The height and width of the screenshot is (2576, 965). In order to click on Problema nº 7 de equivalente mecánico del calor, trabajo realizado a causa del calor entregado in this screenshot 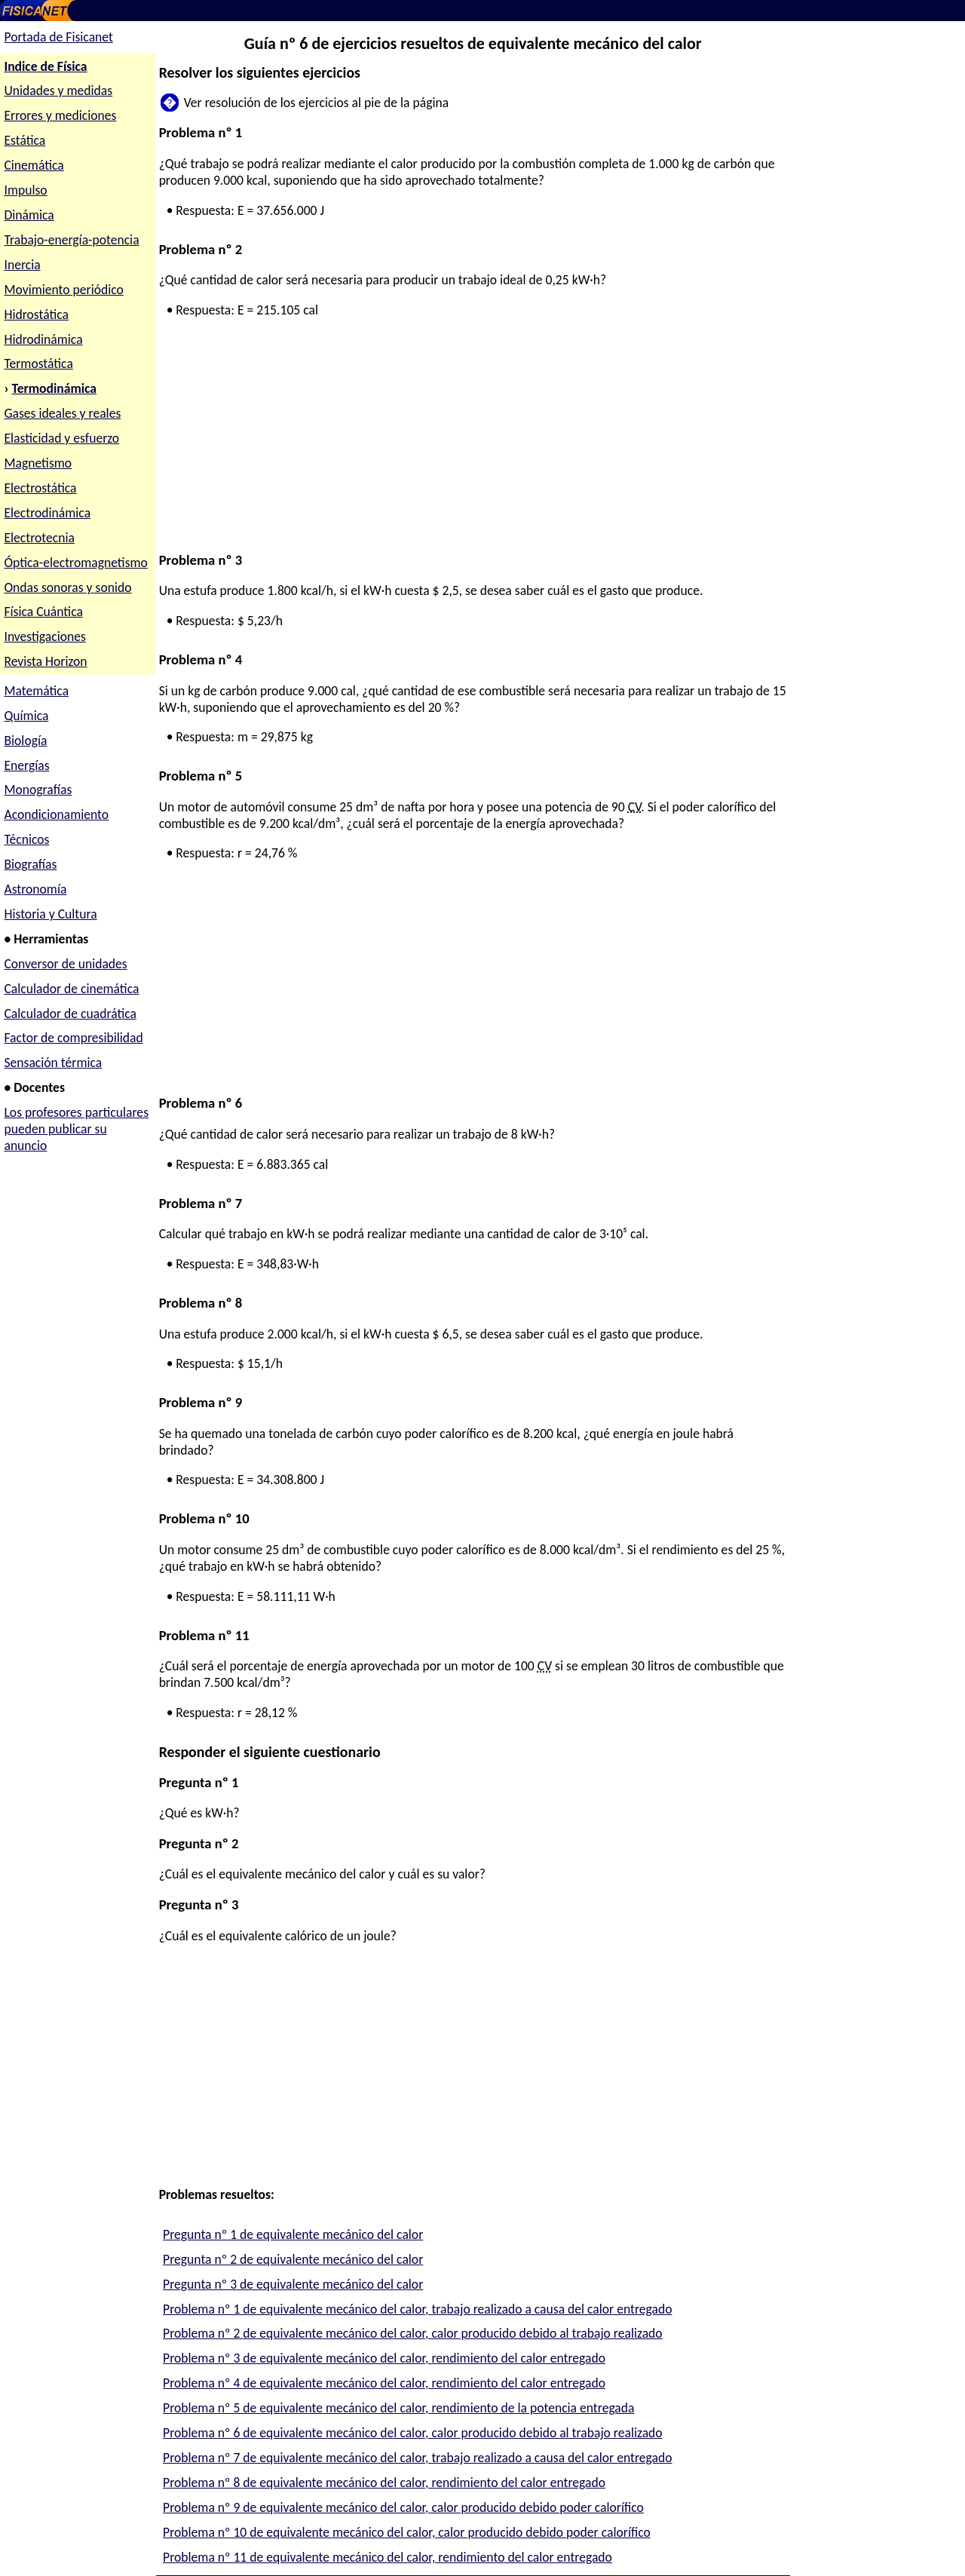, I will do `click(417, 2457)`.